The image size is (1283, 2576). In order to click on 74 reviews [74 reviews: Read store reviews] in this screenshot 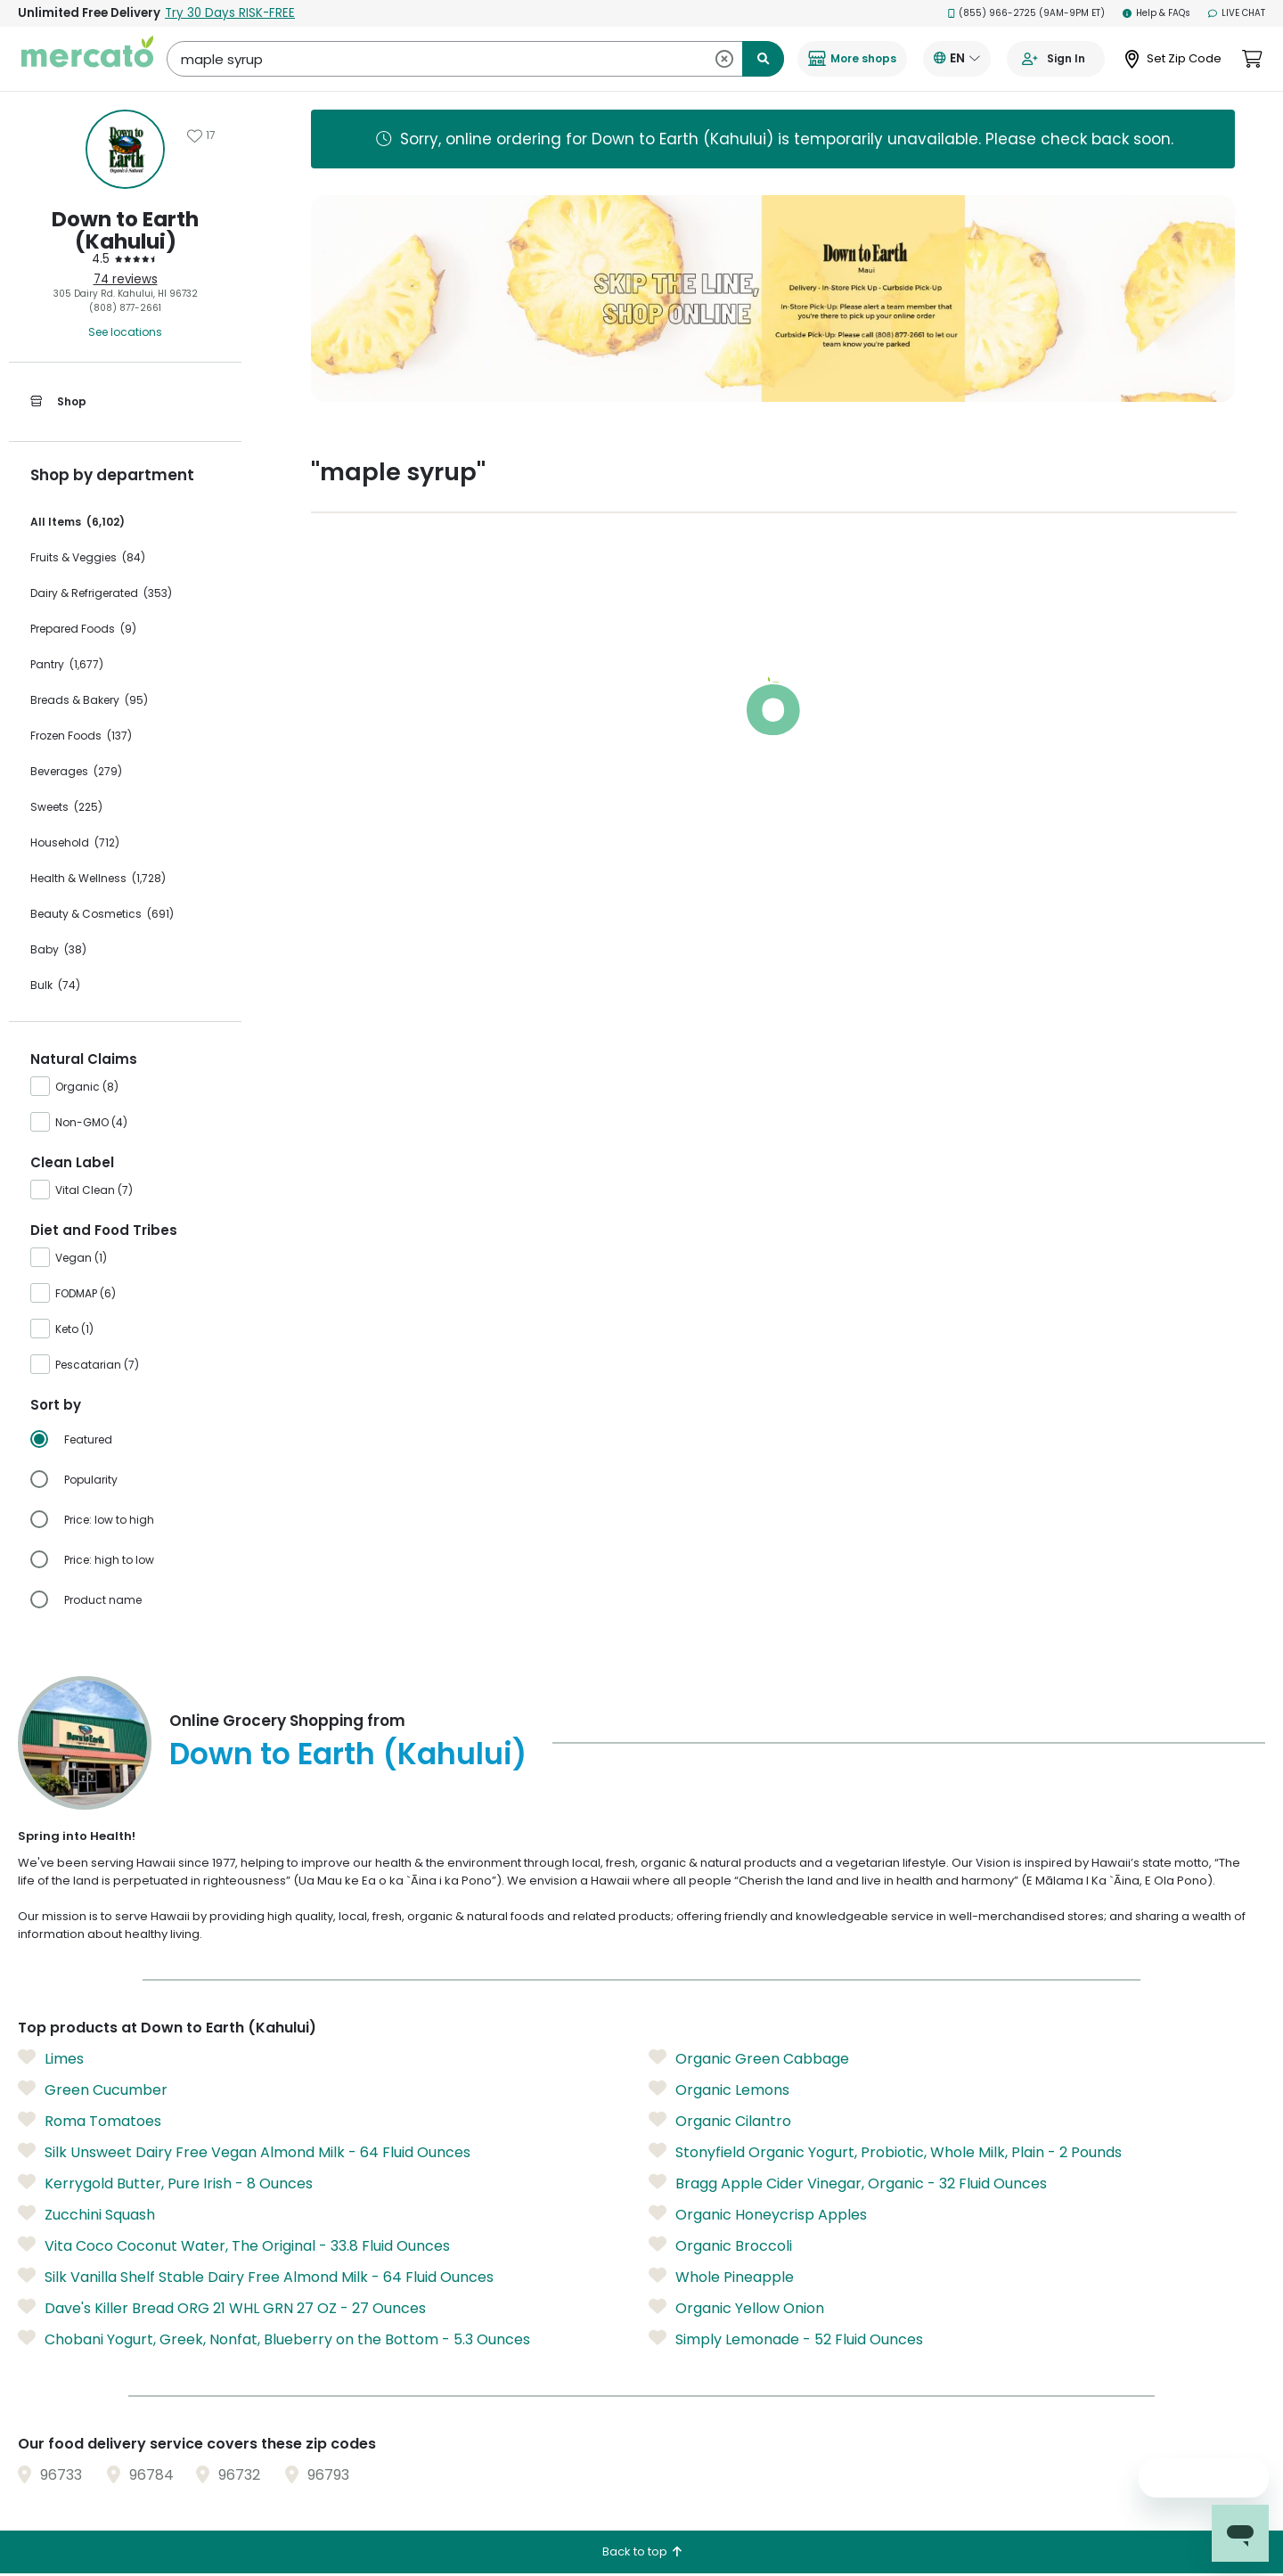, I will do `click(126, 279)`.